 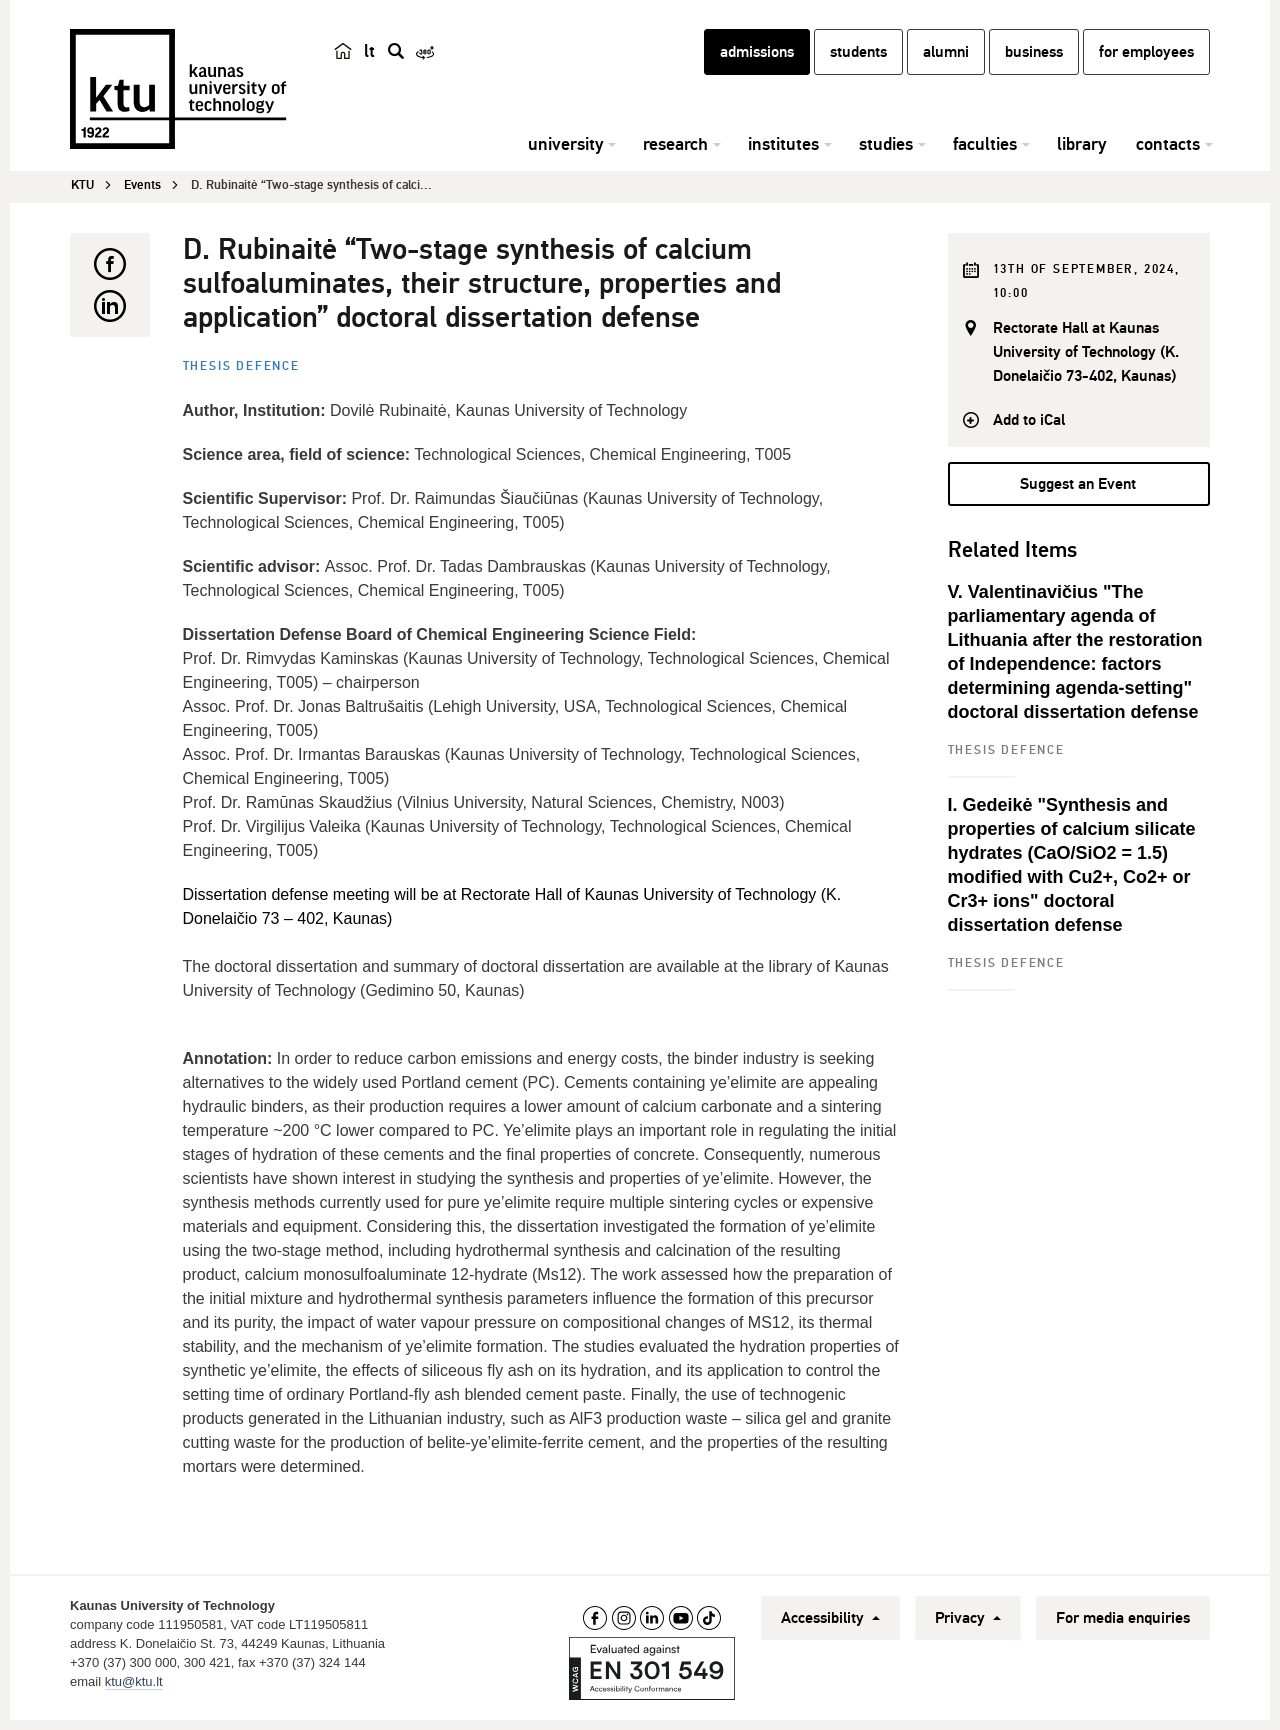 What do you see at coordinates (1146, 63) in the screenshot?
I see `for employees` at bounding box center [1146, 63].